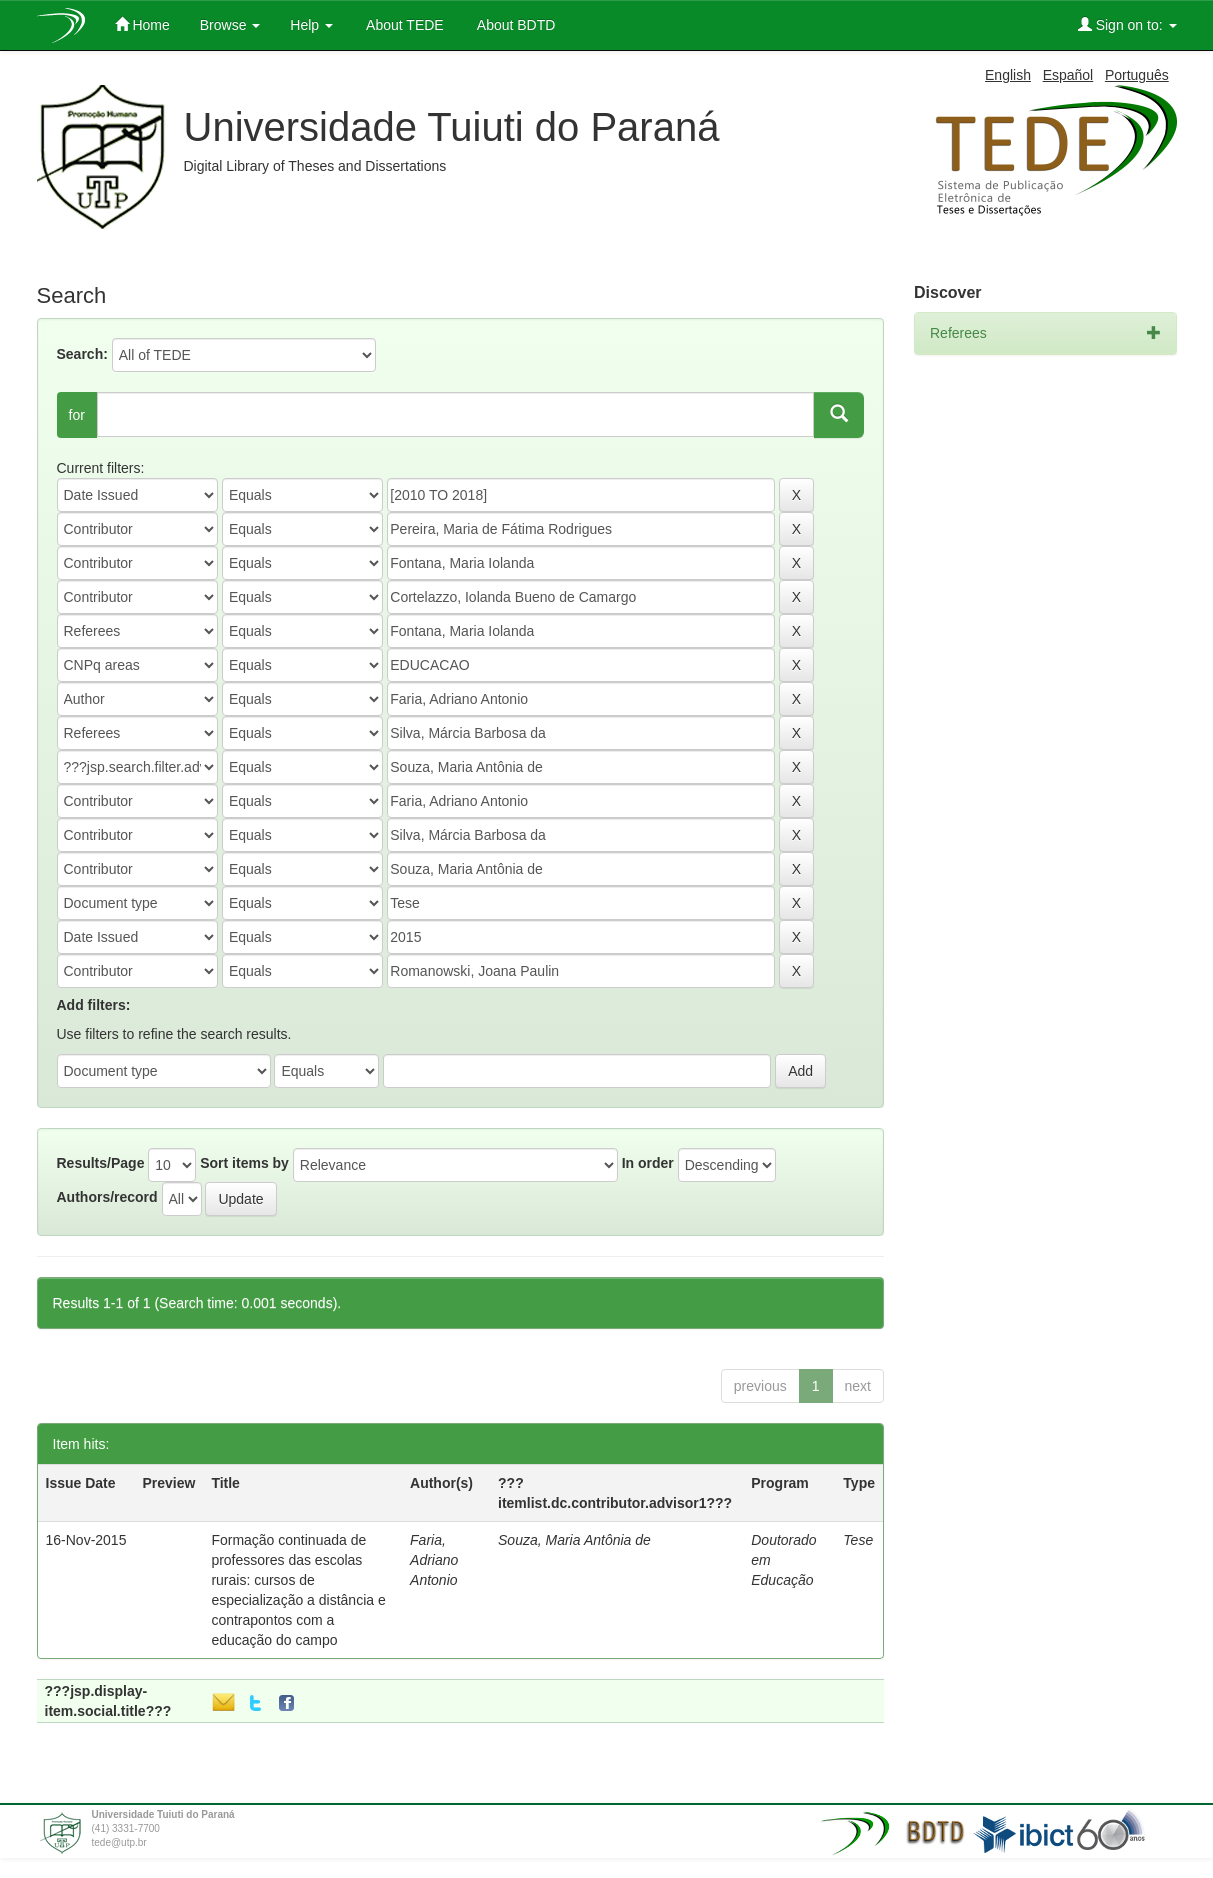  What do you see at coordinates (434, 1560) in the screenshot?
I see `Faria, Adriano Antonio` at bounding box center [434, 1560].